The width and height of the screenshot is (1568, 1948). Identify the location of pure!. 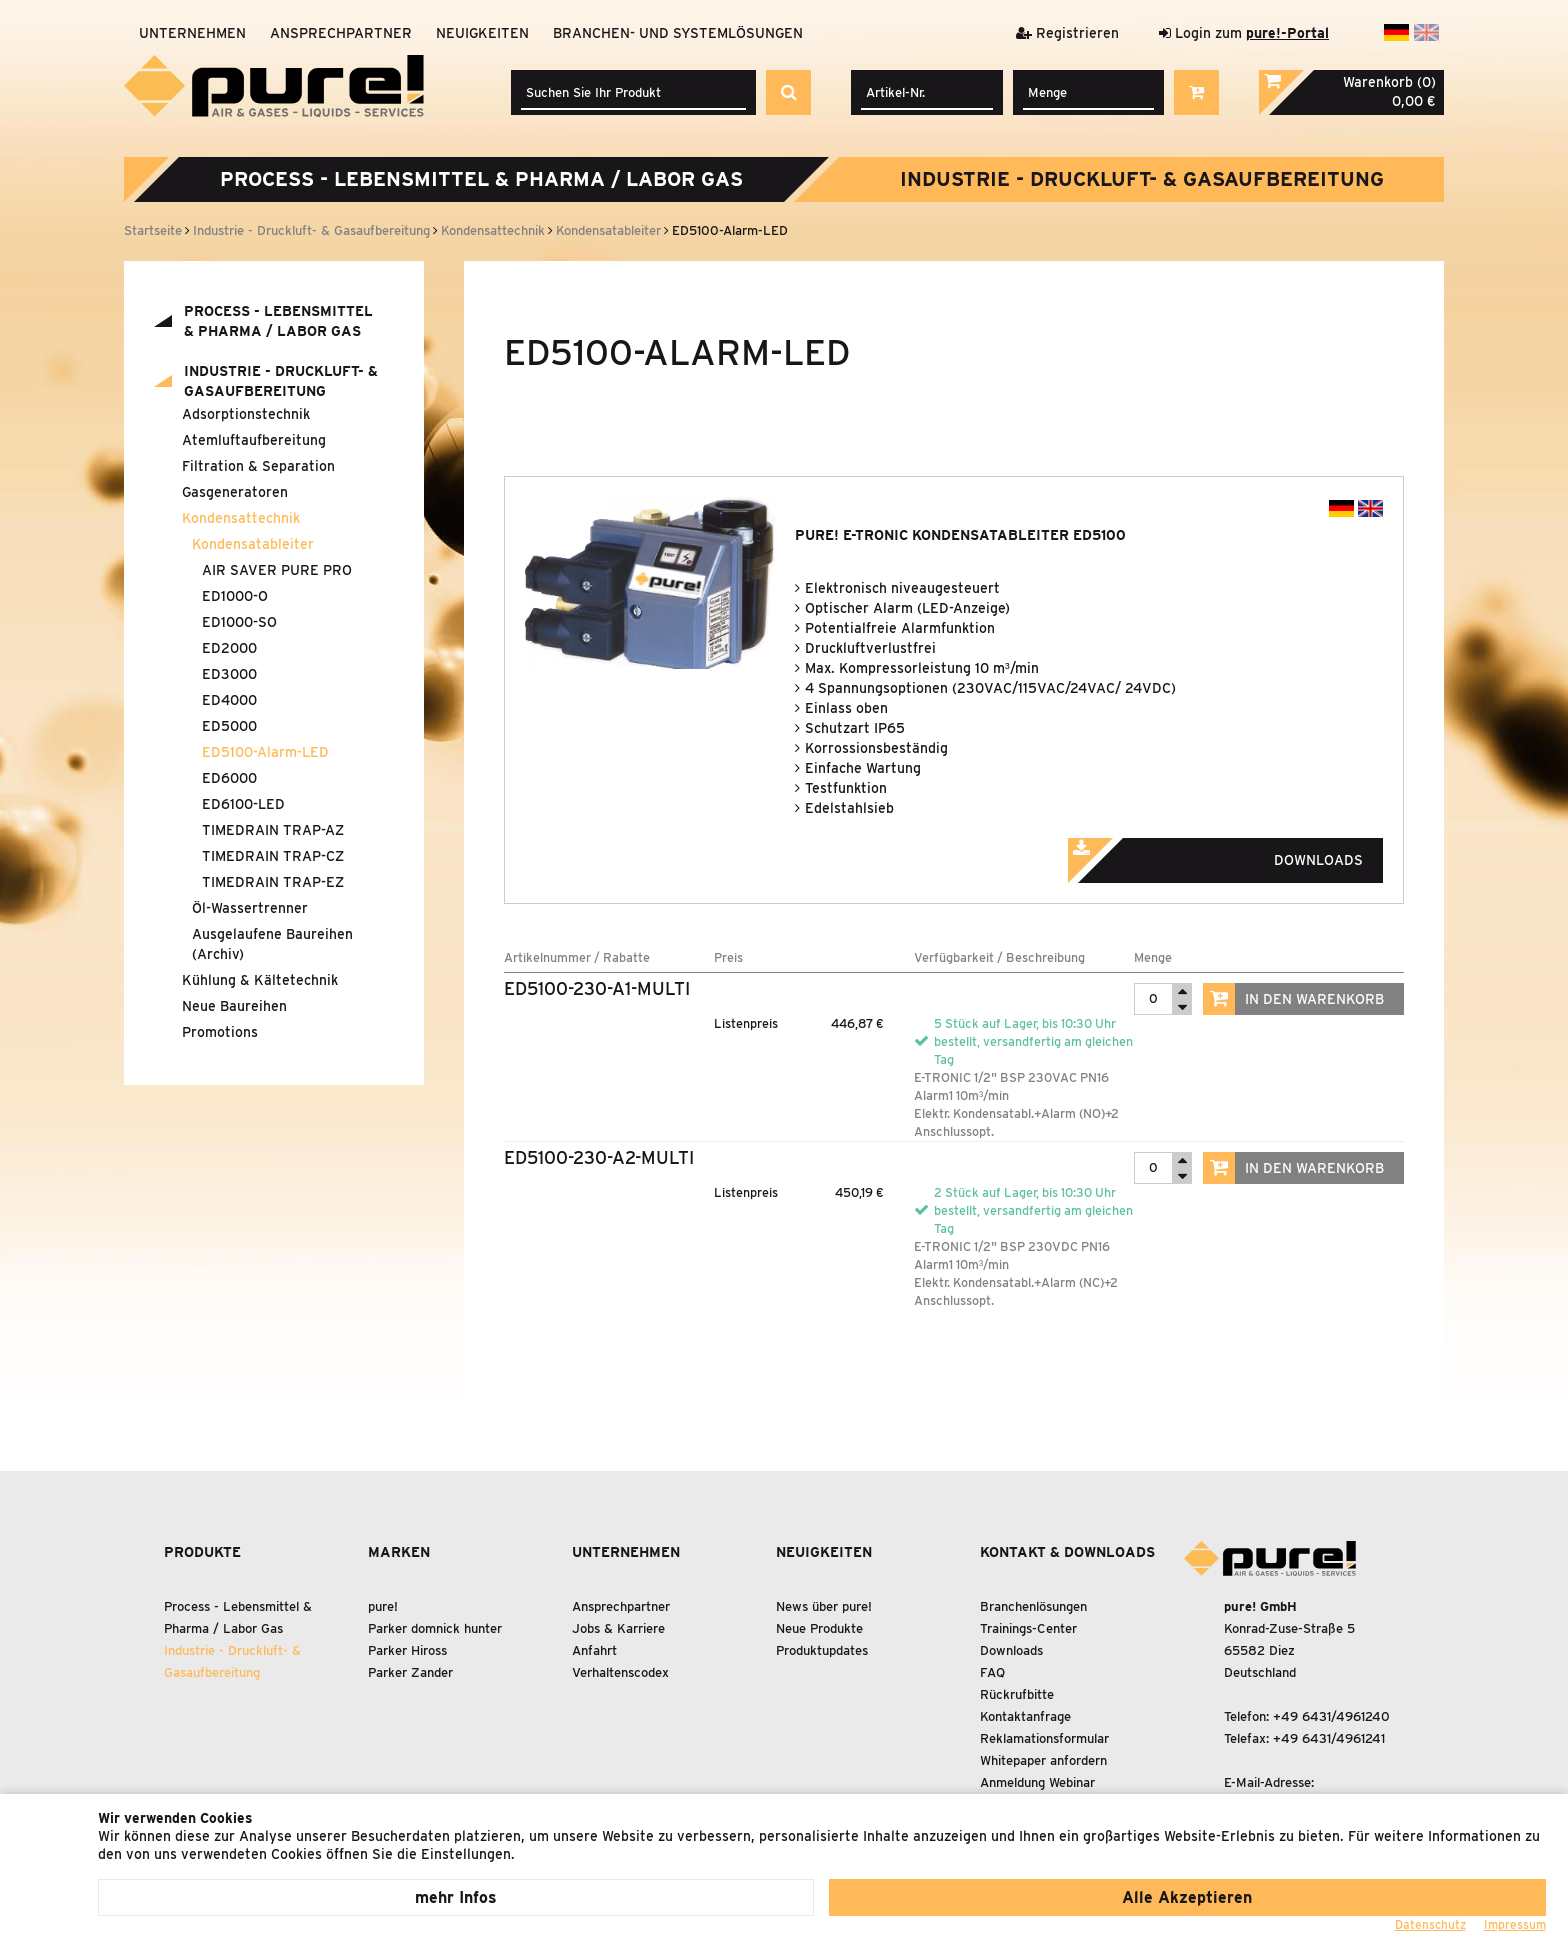
(383, 1606).